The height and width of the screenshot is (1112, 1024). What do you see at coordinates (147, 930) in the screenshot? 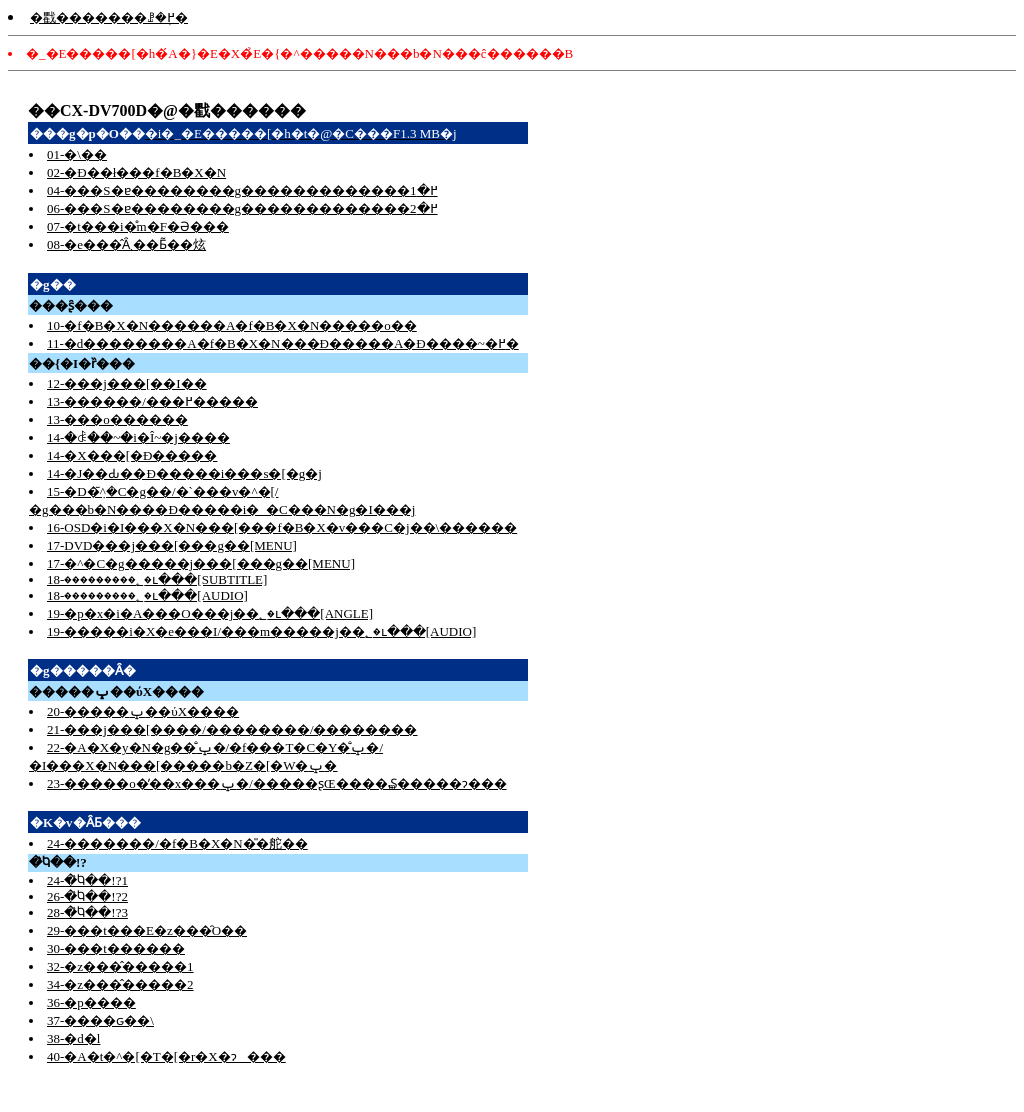
I see `29-���t���E�z���̑O��` at bounding box center [147, 930].